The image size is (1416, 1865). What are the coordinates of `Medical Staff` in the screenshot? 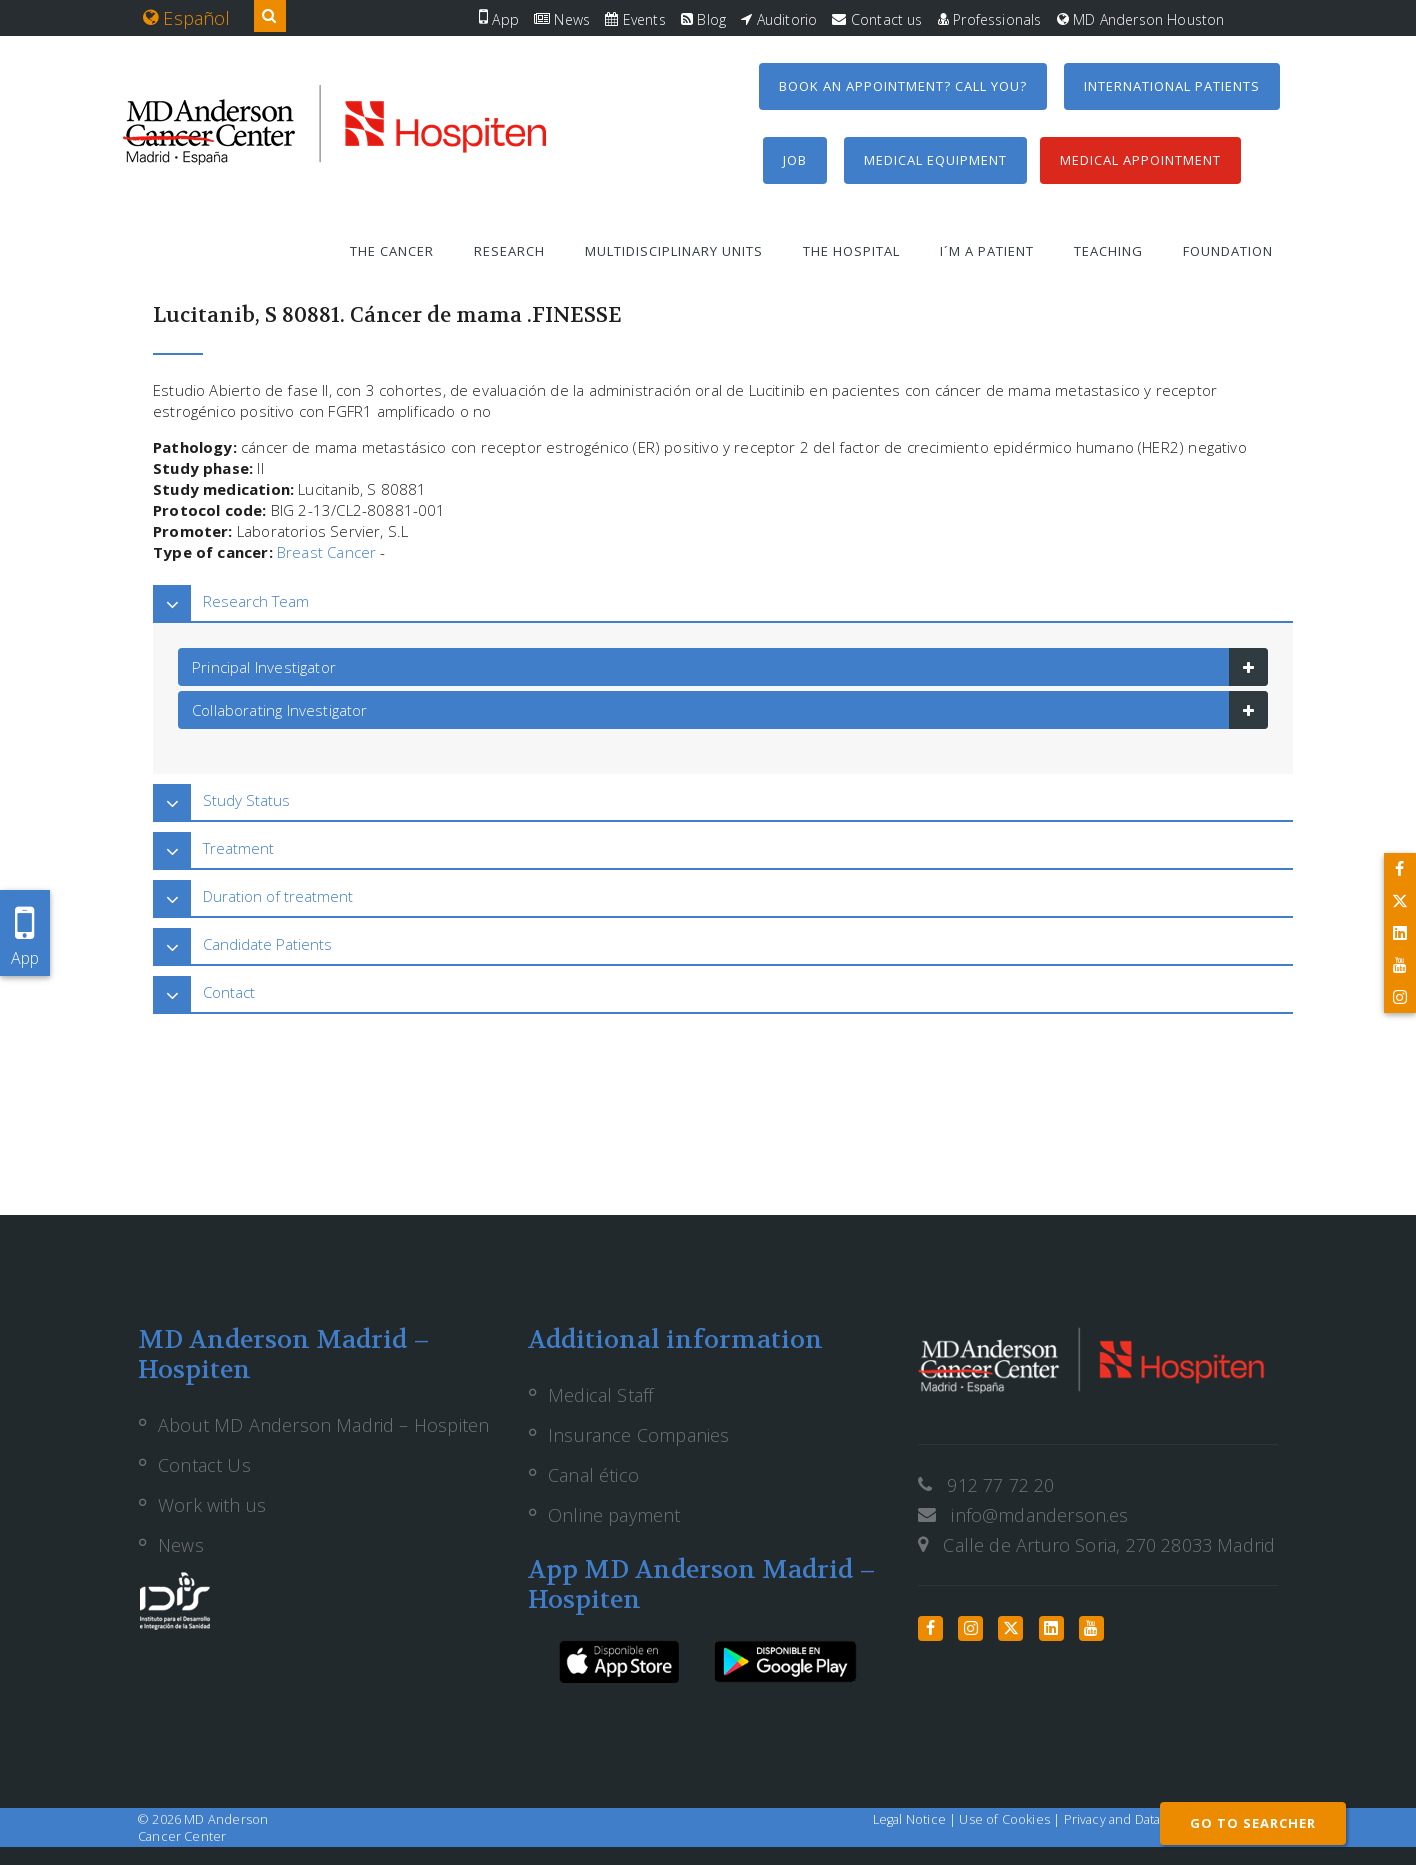 It's located at (600, 1395).